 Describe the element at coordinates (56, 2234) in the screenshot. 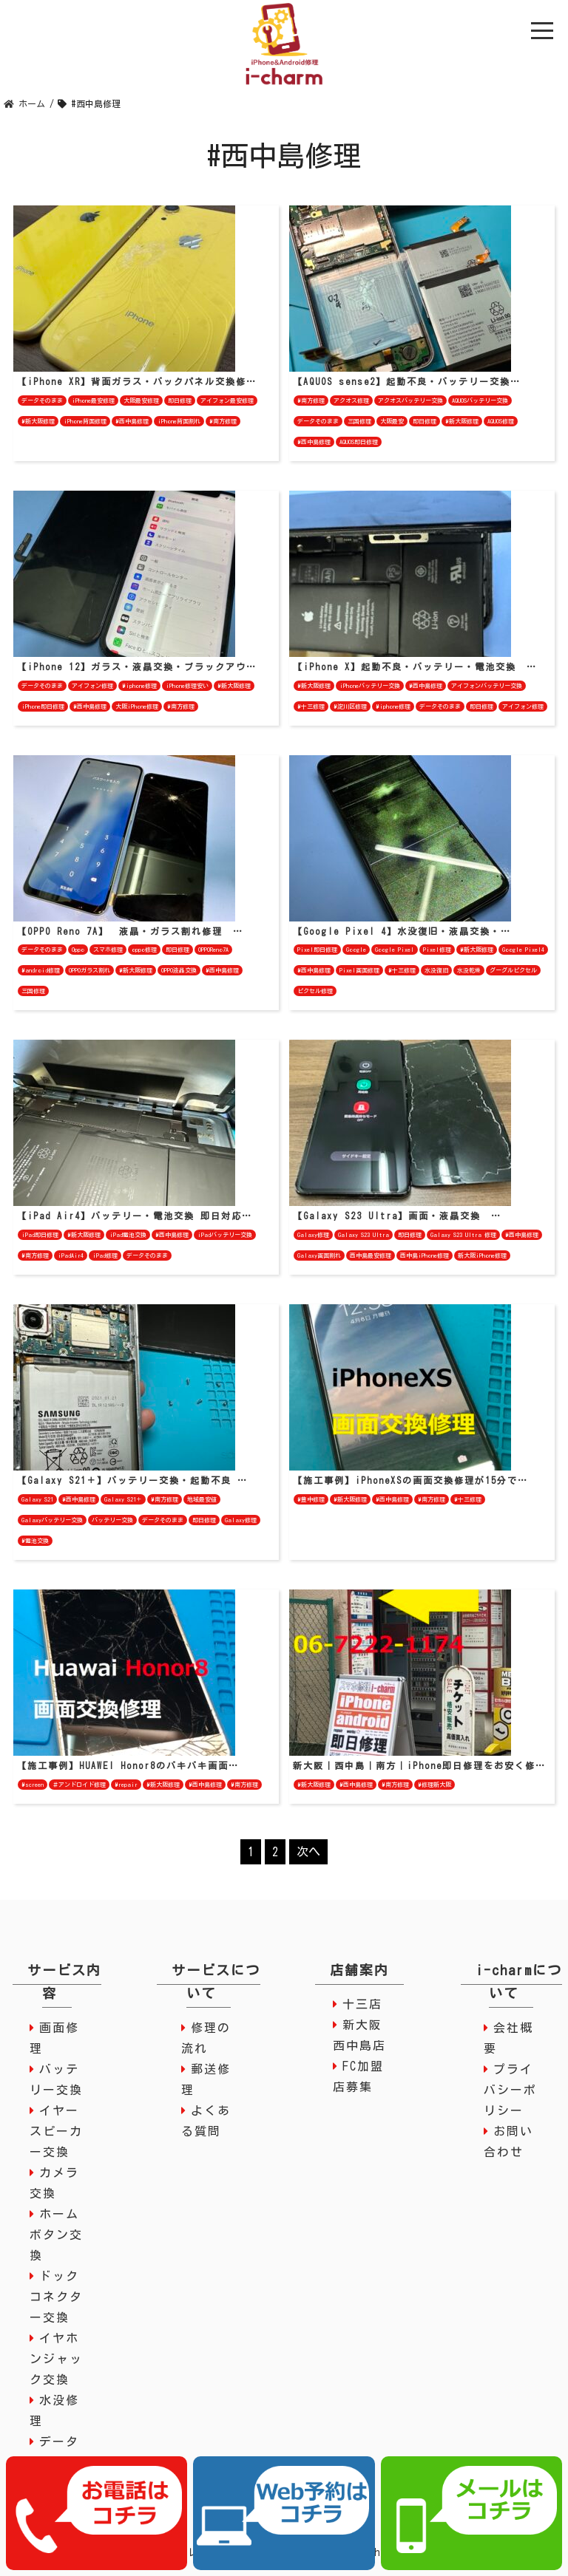

I see `ホームボタン交換` at that location.